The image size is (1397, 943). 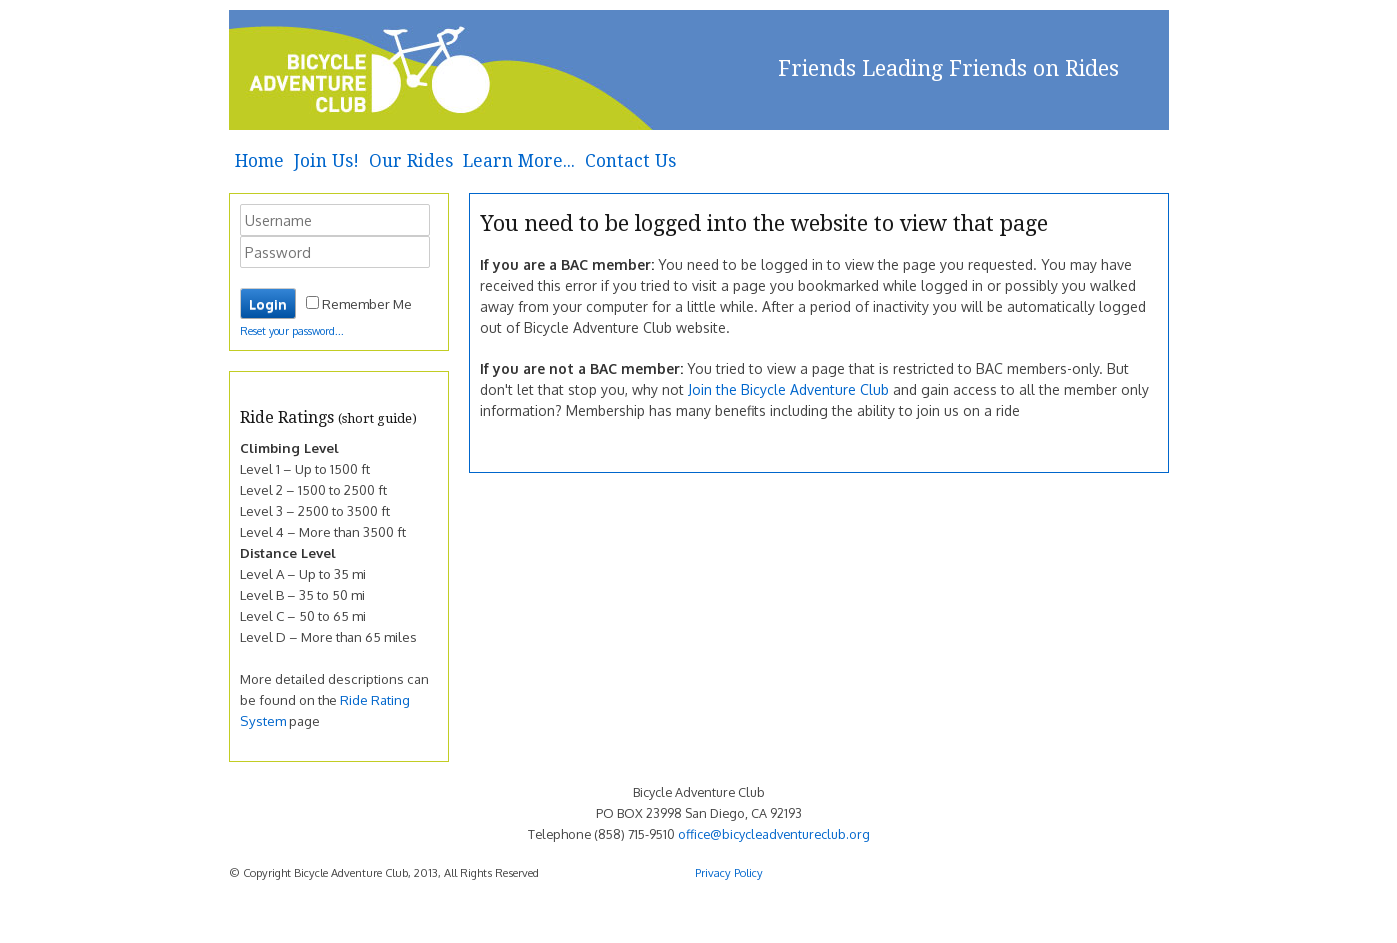 I want to click on Join the Bicycle Adventure Club, so click(x=788, y=389).